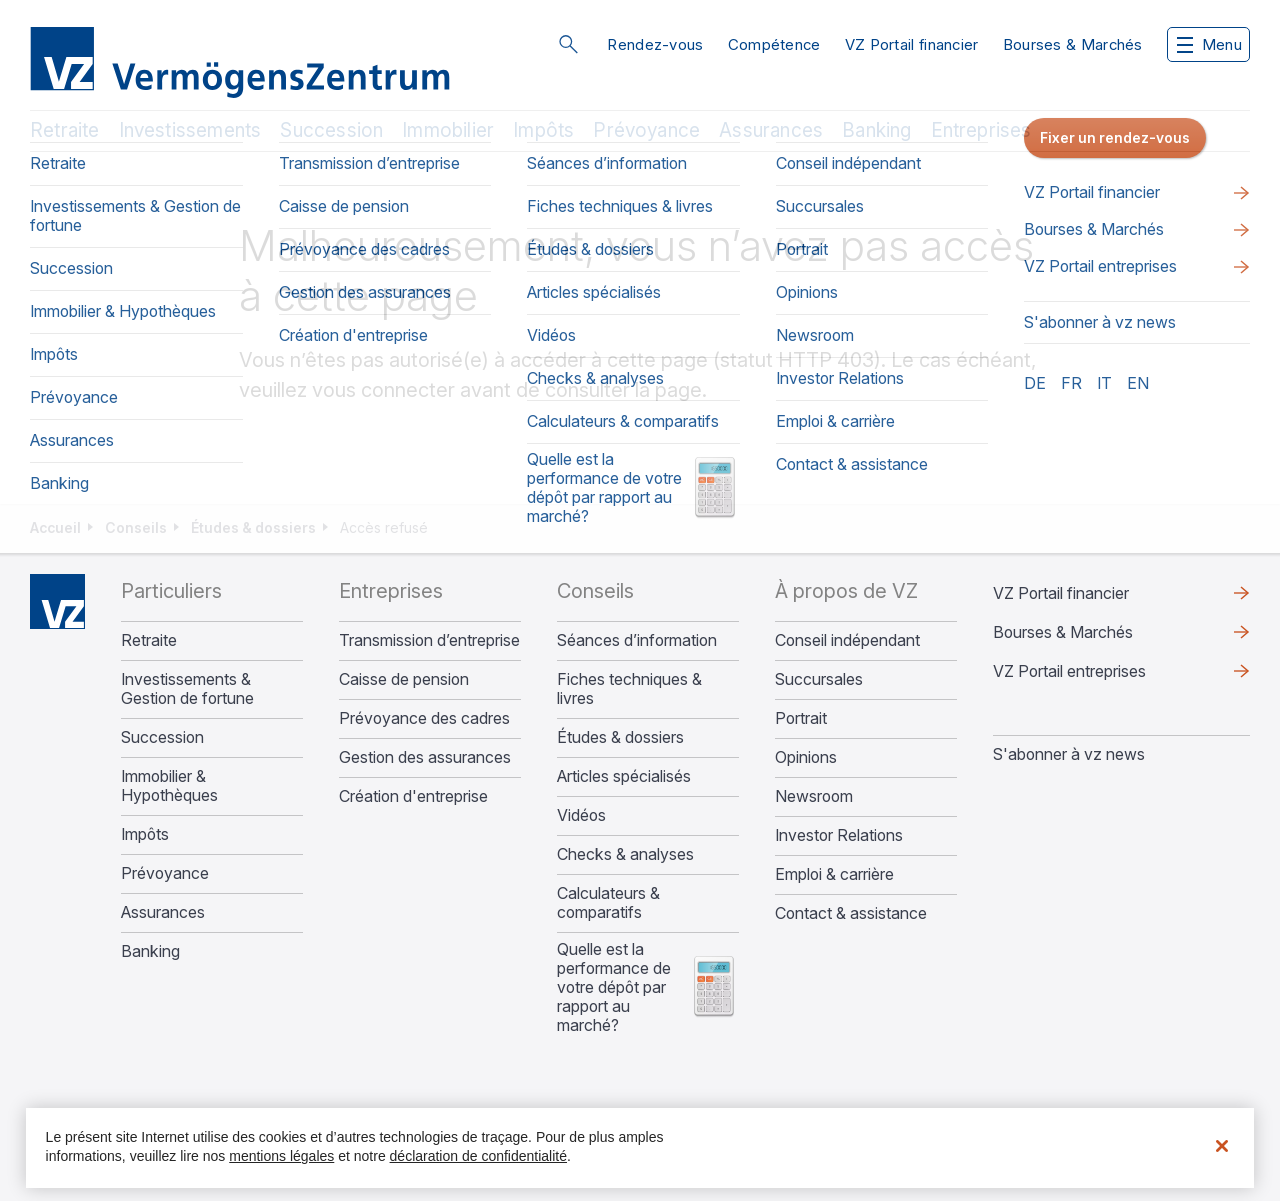 This screenshot has width=1280, height=1201. I want to click on Création d'entreprise, so click(413, 796).